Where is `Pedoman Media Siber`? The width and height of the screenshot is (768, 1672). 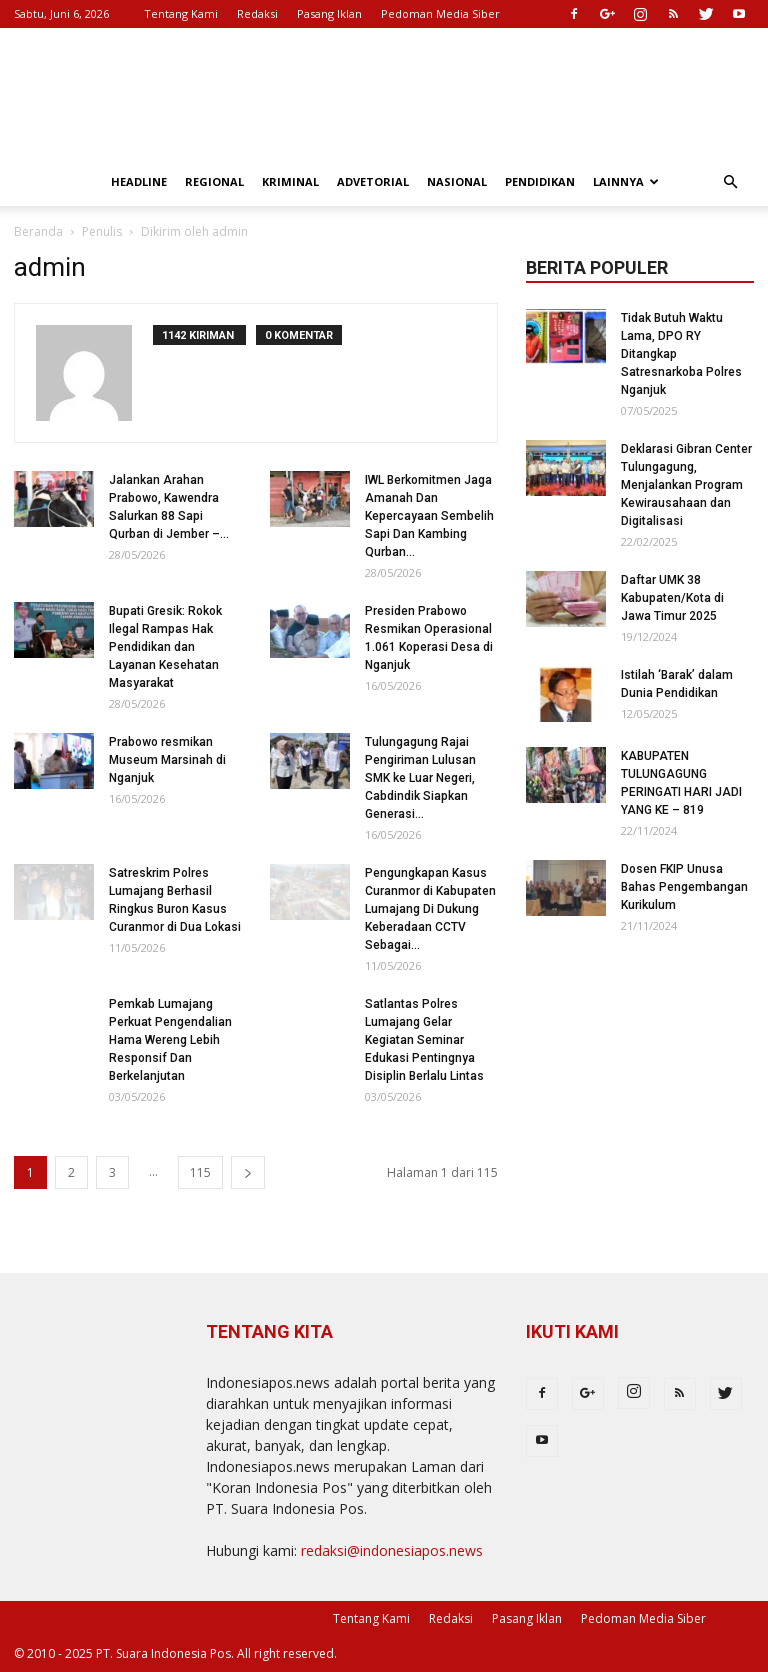
Pedoman Media Siber is located at coordinates (440, 13).